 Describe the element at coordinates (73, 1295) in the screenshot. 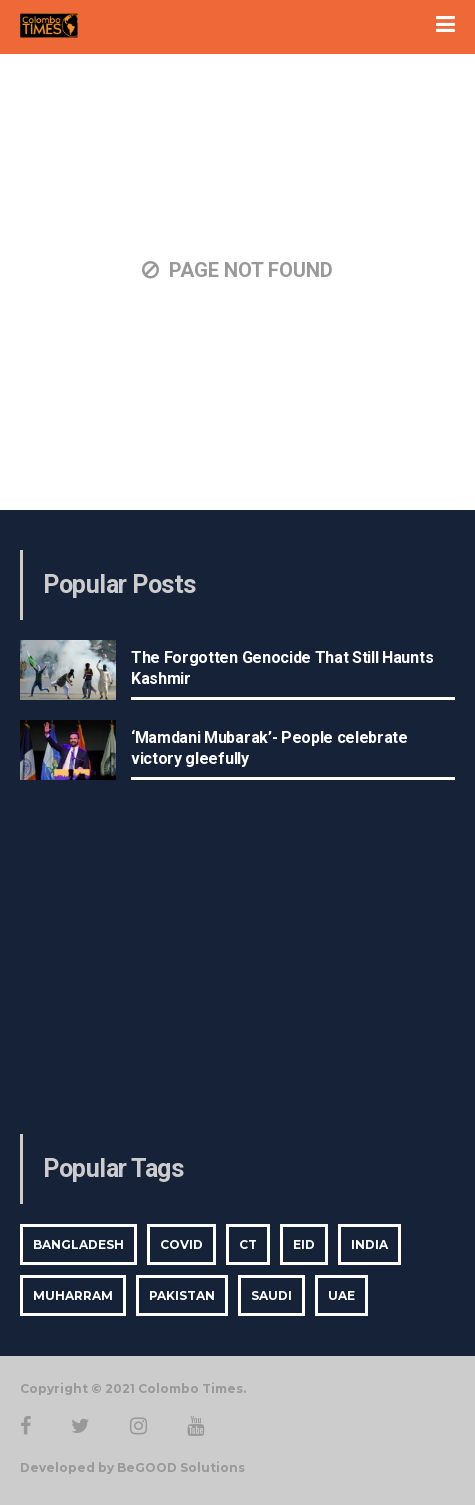

I see `Muharram` at that location.